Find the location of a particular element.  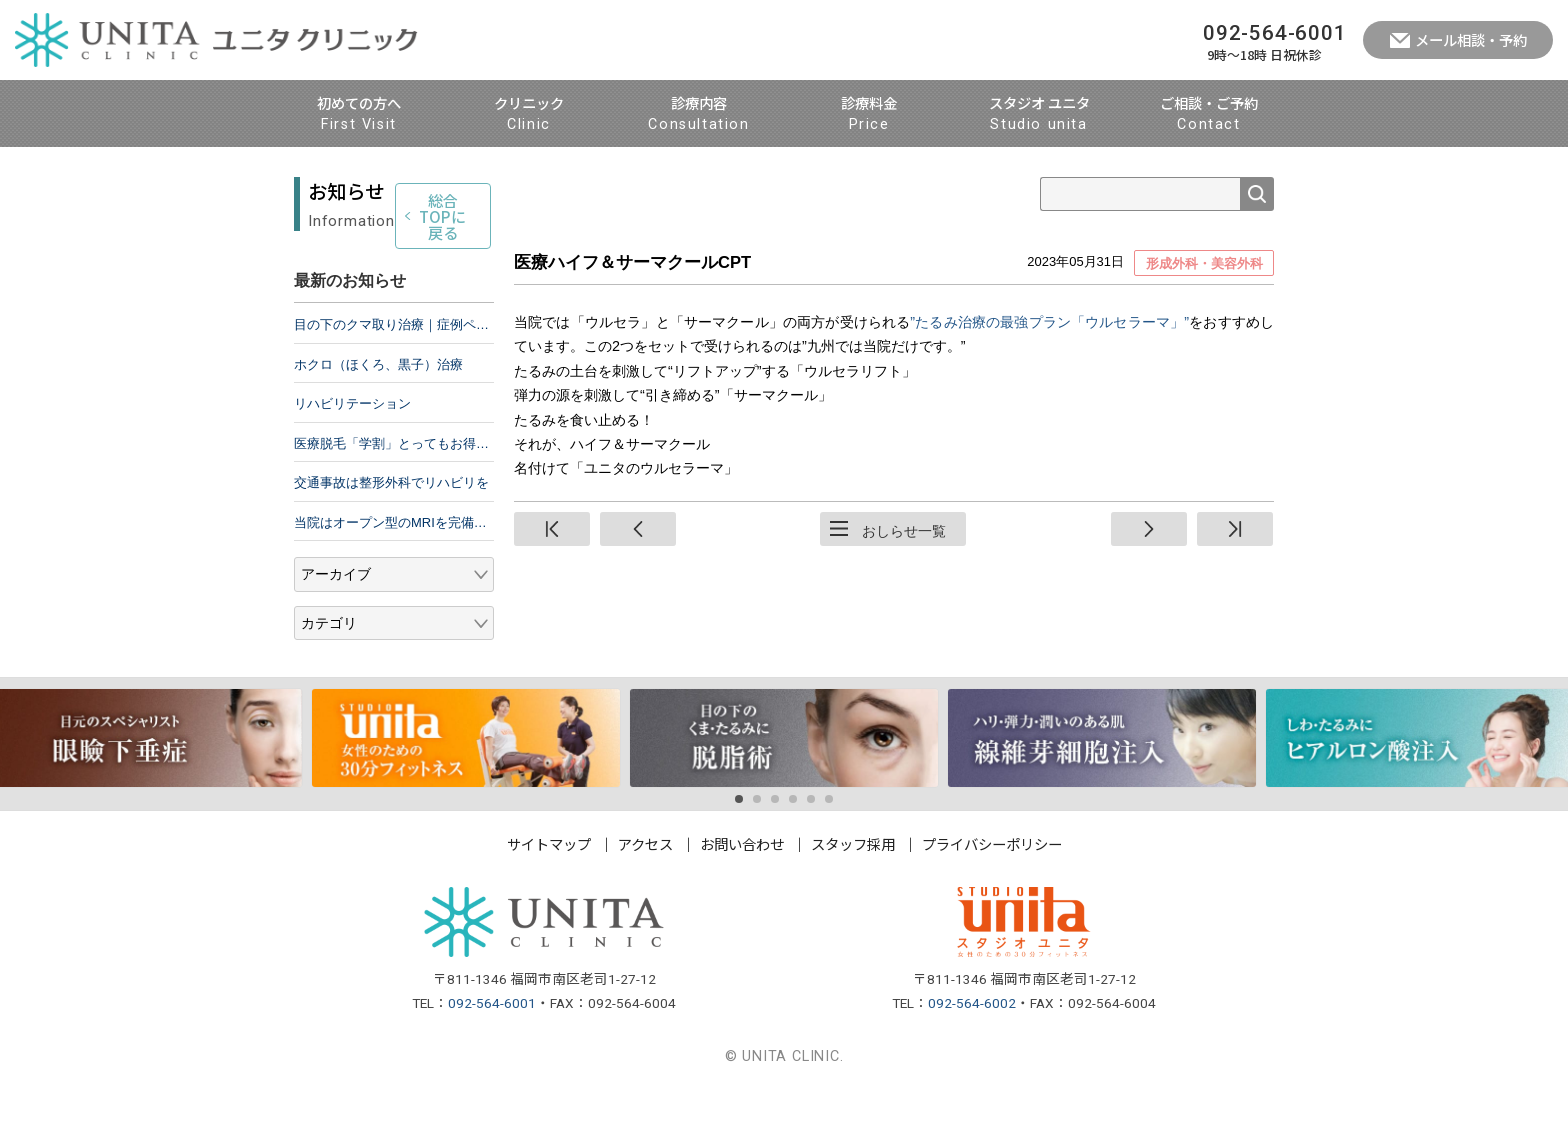

”たるみ治療の最強プラン「ウルセラーマ」” is located at coordinates (1049, 322).